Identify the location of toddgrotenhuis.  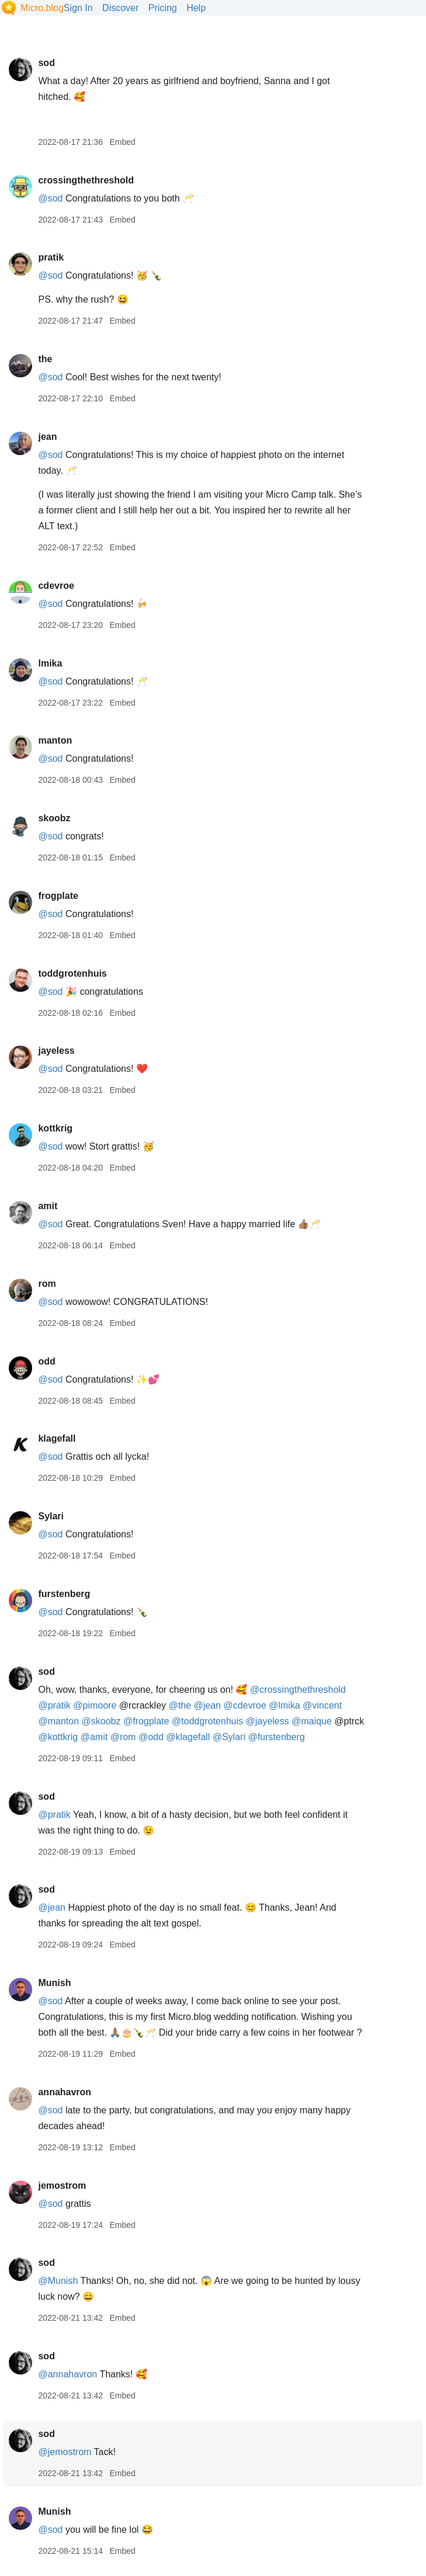
(72, 973).